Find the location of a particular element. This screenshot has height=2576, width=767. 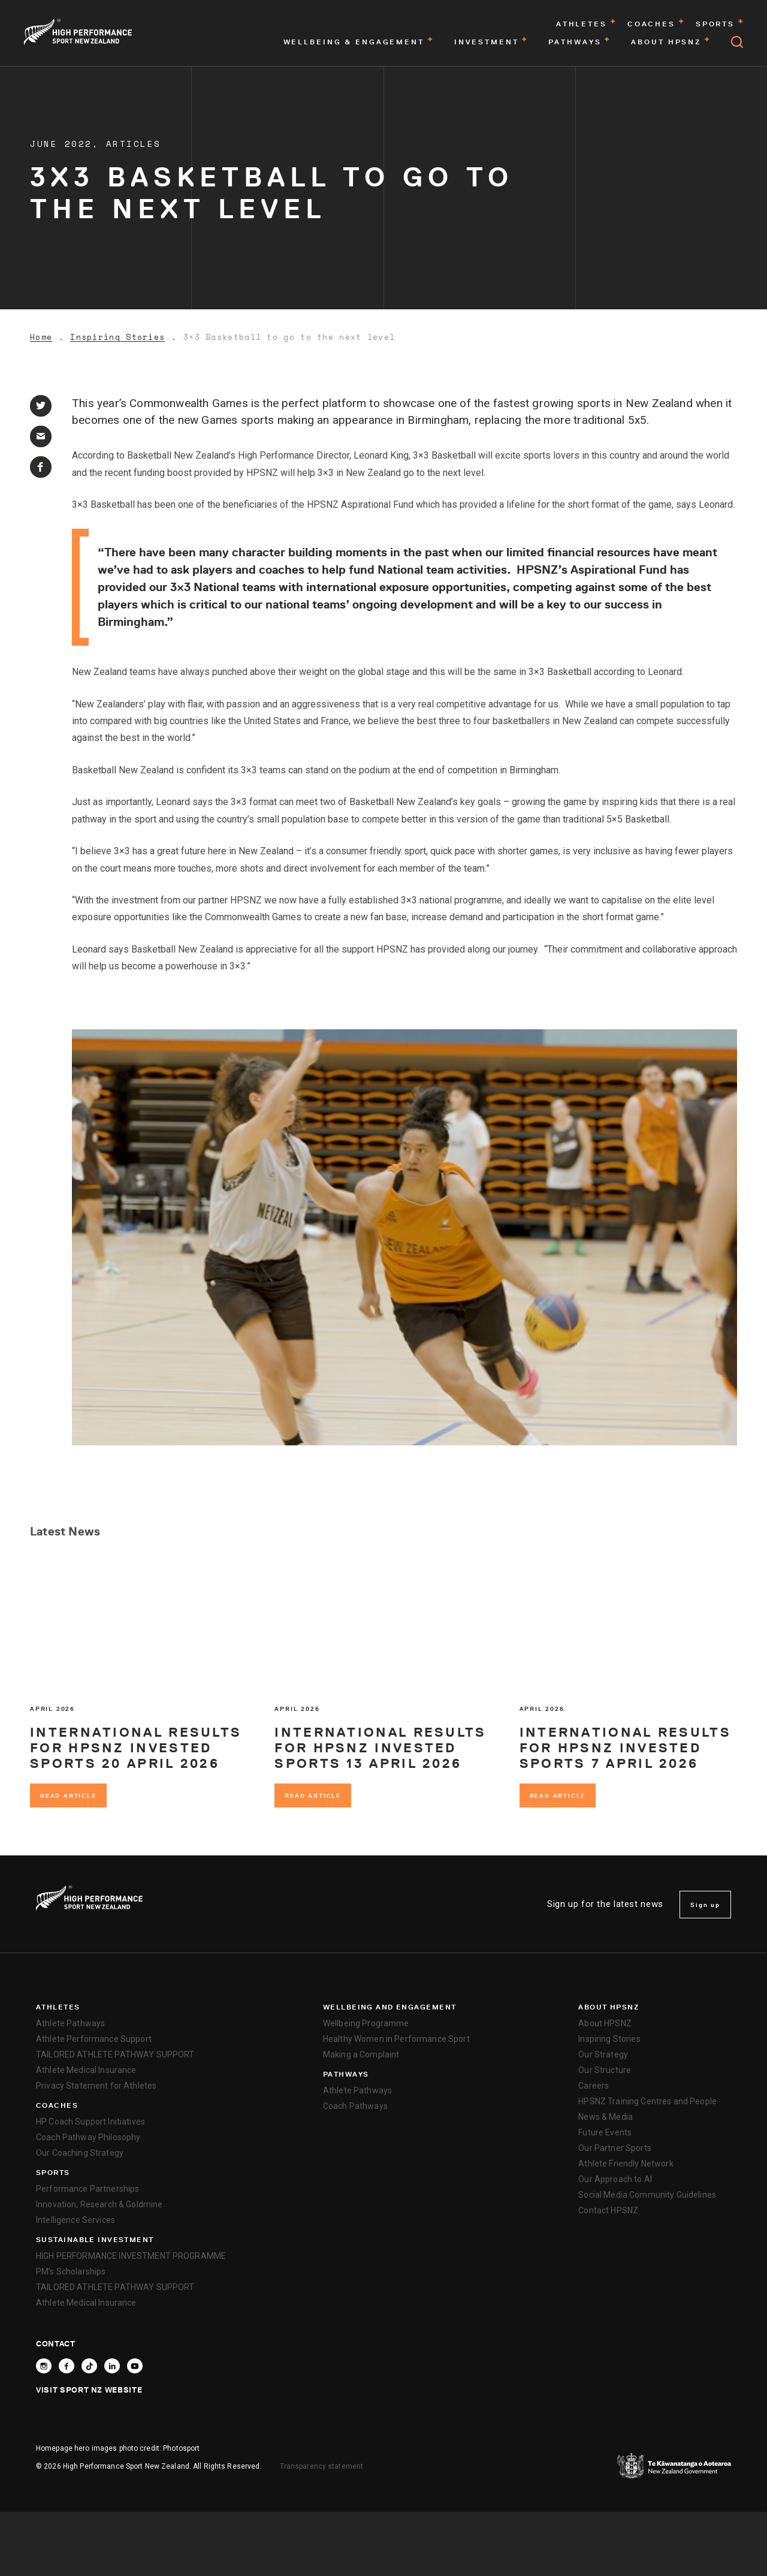

About HPSNZ is located at coordinates (608, 2007).